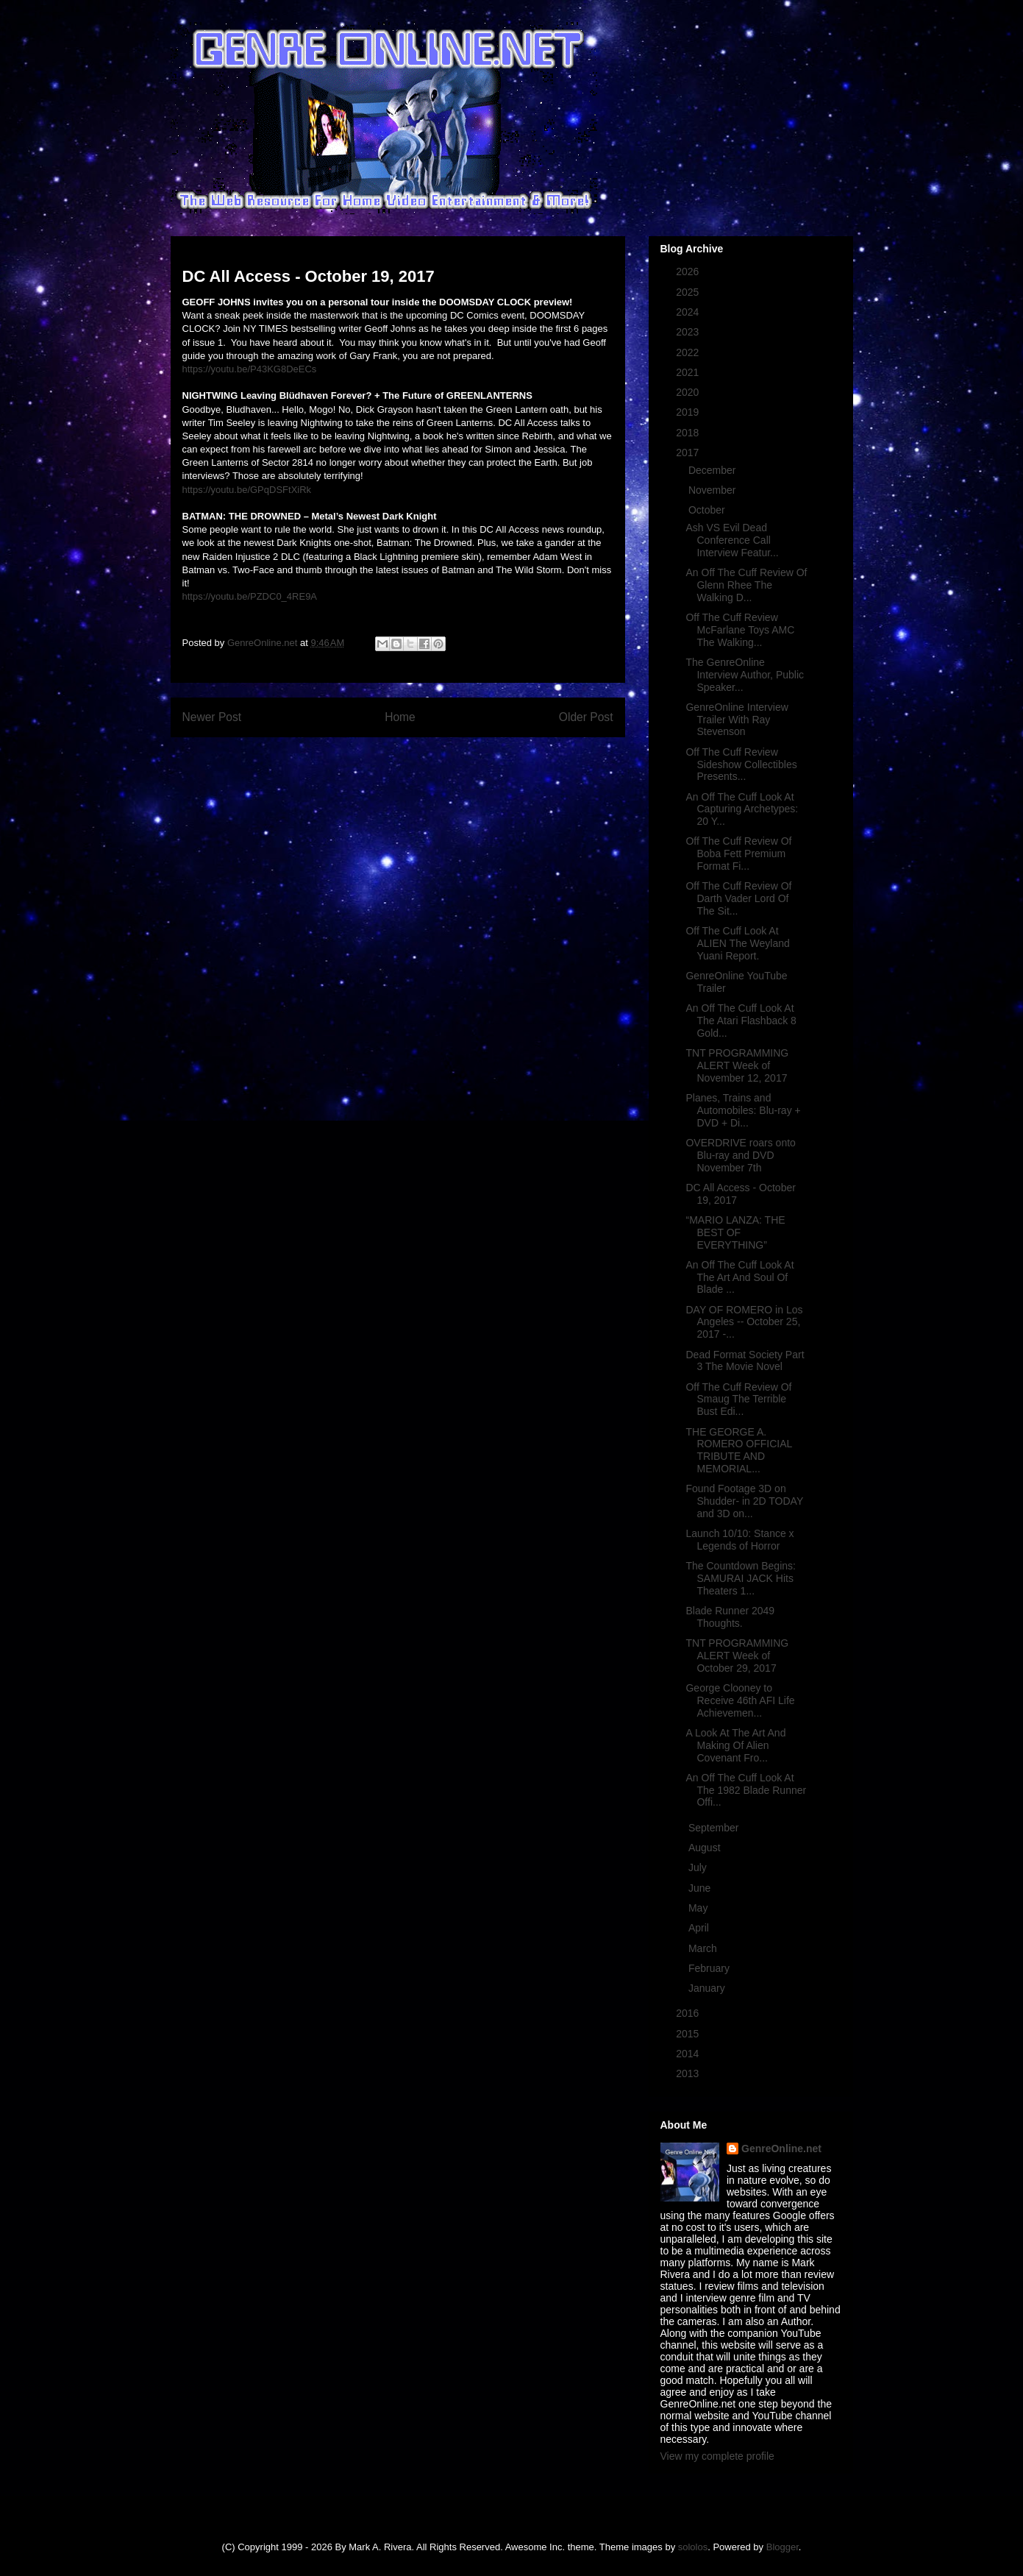 This screenshot has height=2576, width=1023. I want to click on An Off The Cuff Review Of Glenn Rhee The Walking D..., so click(746, 585).